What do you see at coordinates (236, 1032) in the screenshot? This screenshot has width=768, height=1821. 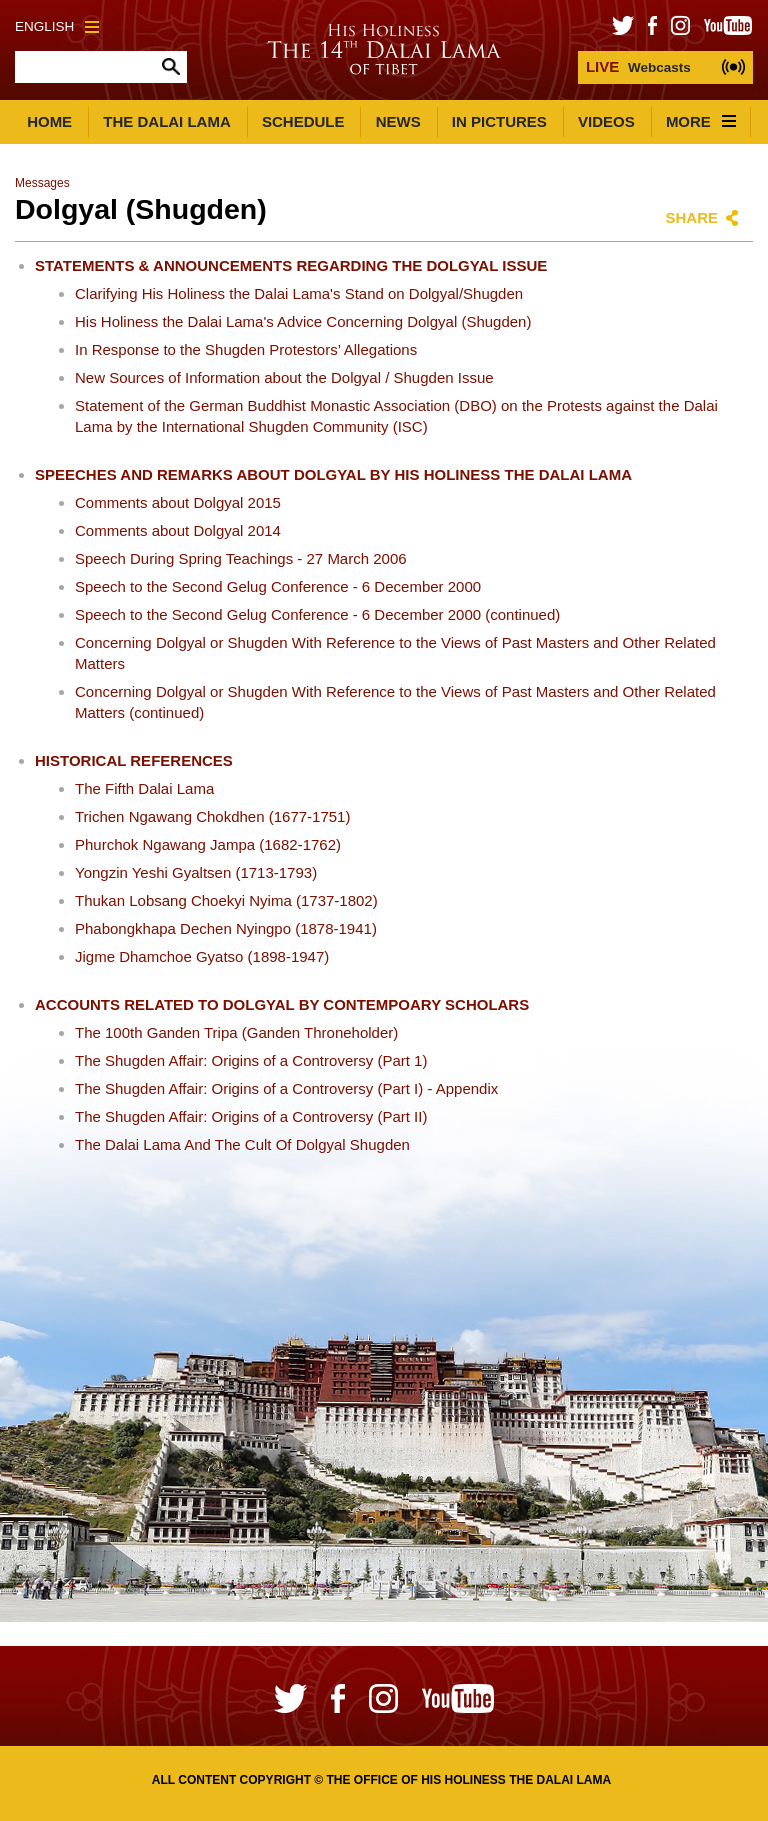 I see `The 100th Ganden Tripa (Ganden Throneholder)` at bounding box center [236, 1032].